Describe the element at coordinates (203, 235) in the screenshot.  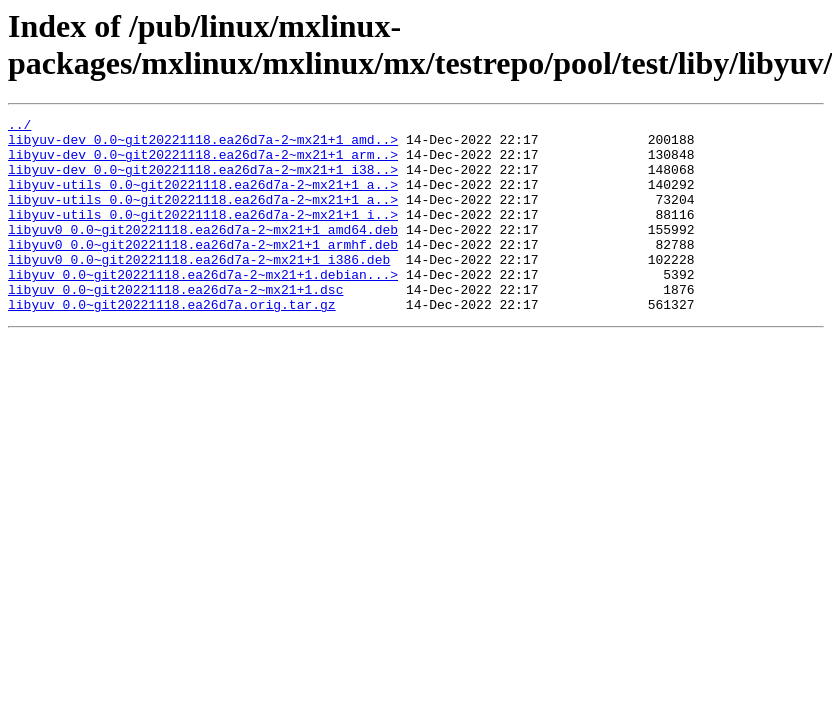
I see `libyuv-utils_0.0~git20221118.ea26d7a-2~mx21+1_i..>` at that location.